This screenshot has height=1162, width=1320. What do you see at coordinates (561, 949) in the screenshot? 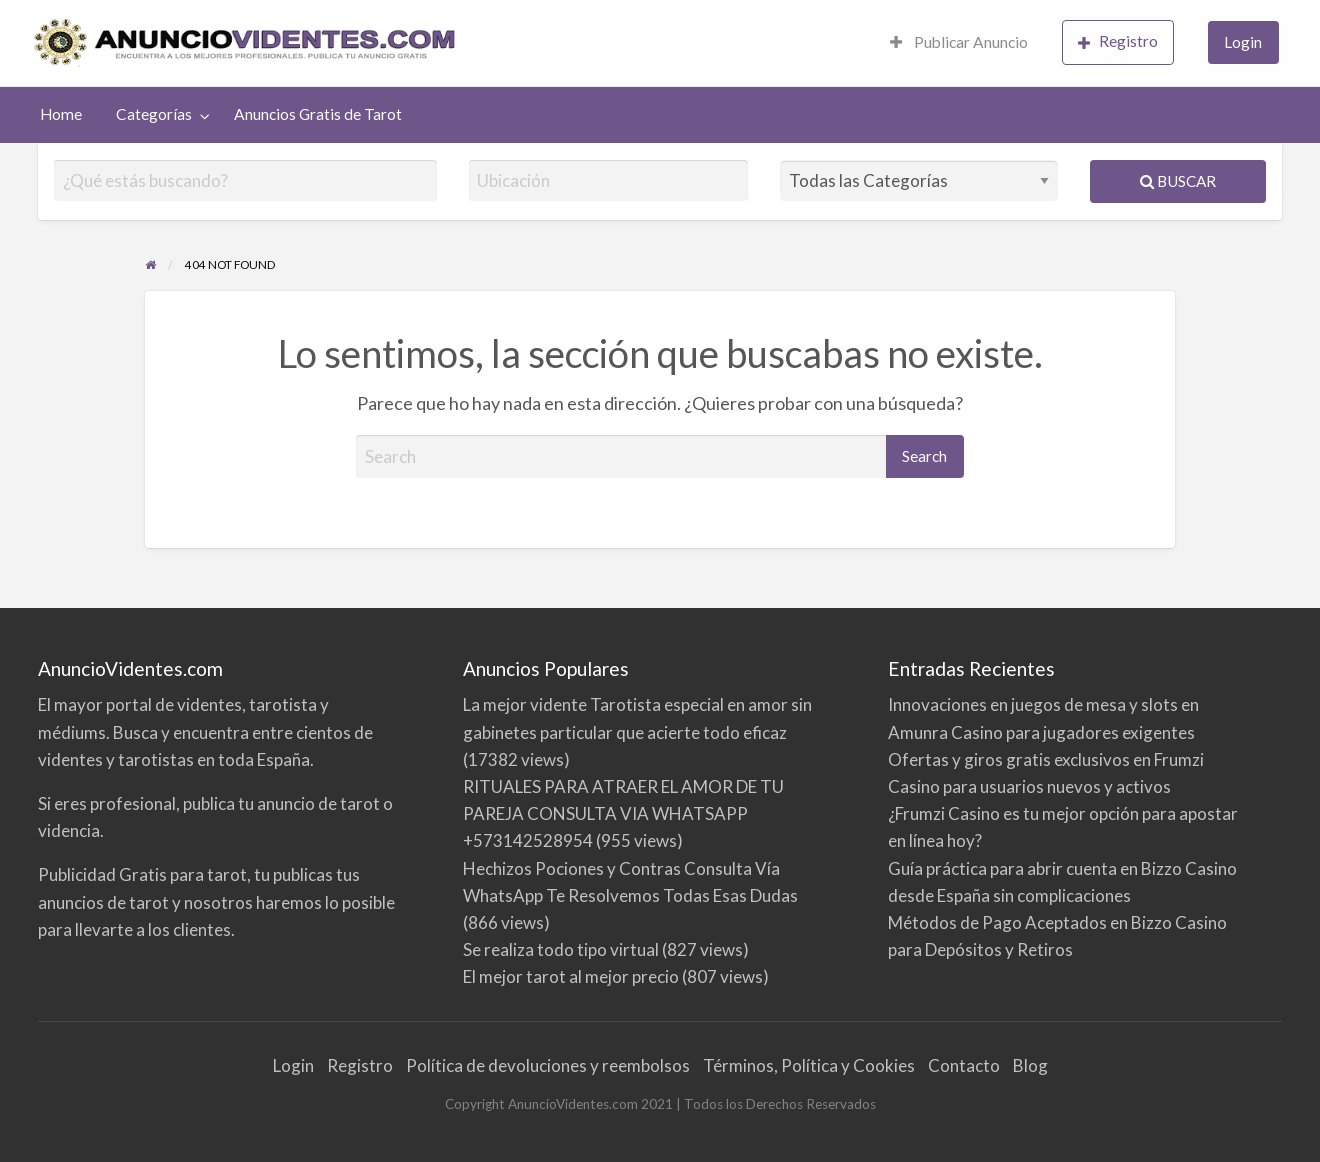
I see `Se realiza todo tipo virtual` at bounding box center [561, 949].